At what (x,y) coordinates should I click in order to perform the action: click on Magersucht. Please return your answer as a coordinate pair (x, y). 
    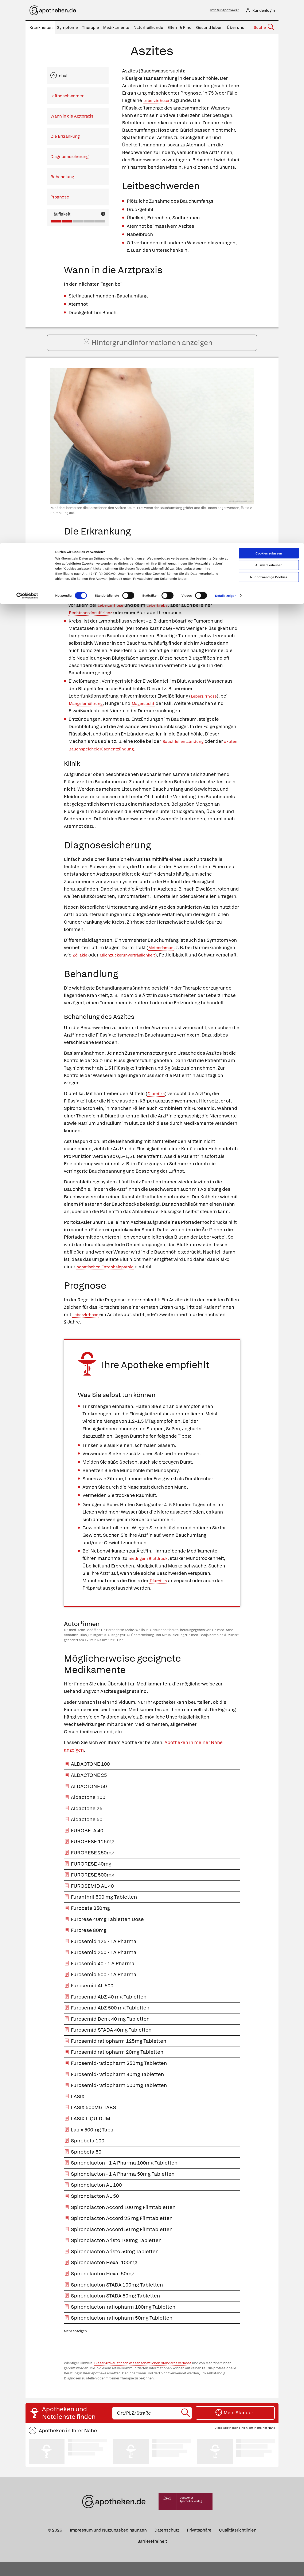
    Looking at the image, I should click on (150, 710).